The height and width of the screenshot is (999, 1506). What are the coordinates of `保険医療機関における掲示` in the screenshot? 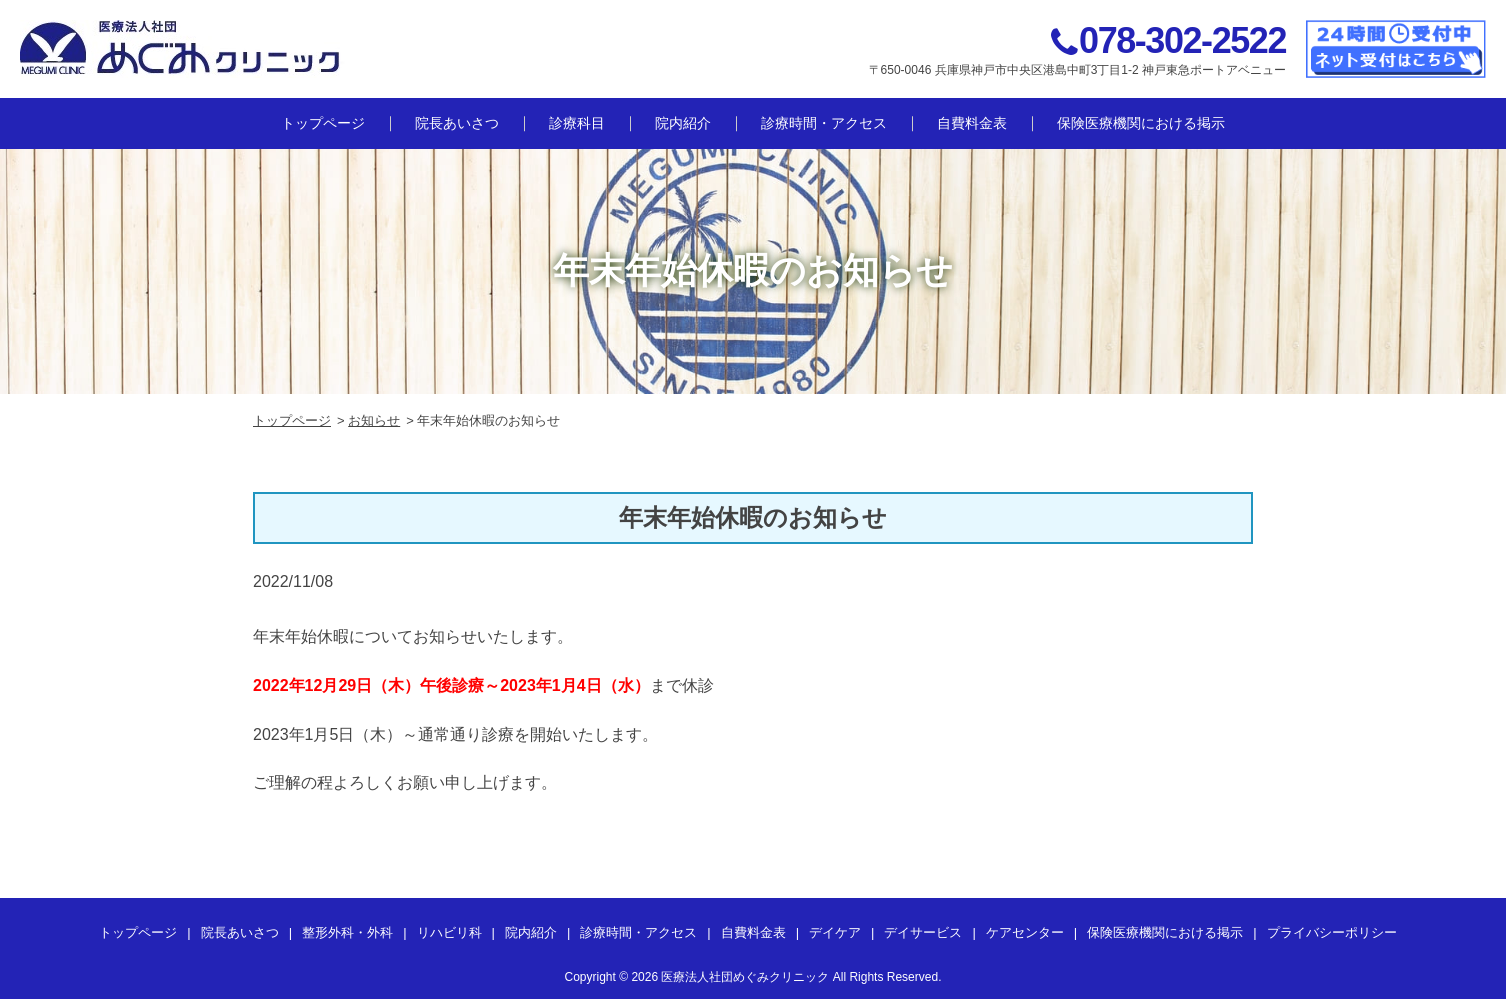 It's located at (1141, 123).